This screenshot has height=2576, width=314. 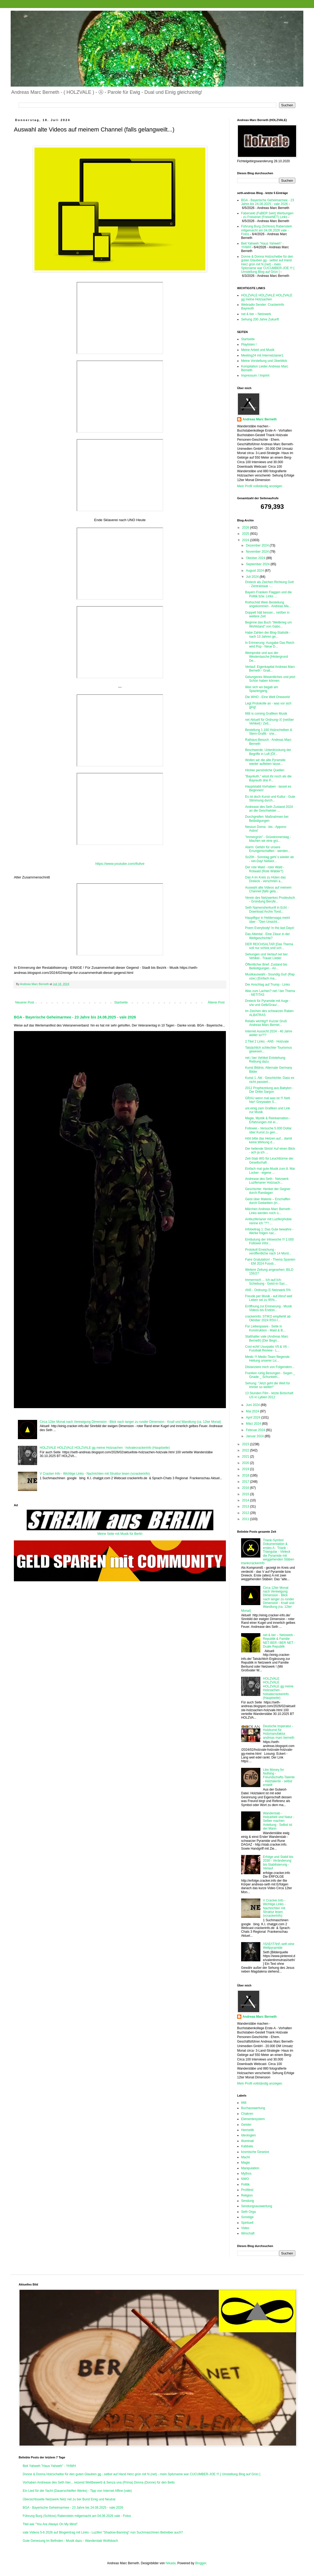 I want to click on Das Attentat - Eine Zäsur in der Weltgeschichte?, so click(x=267, y=936).